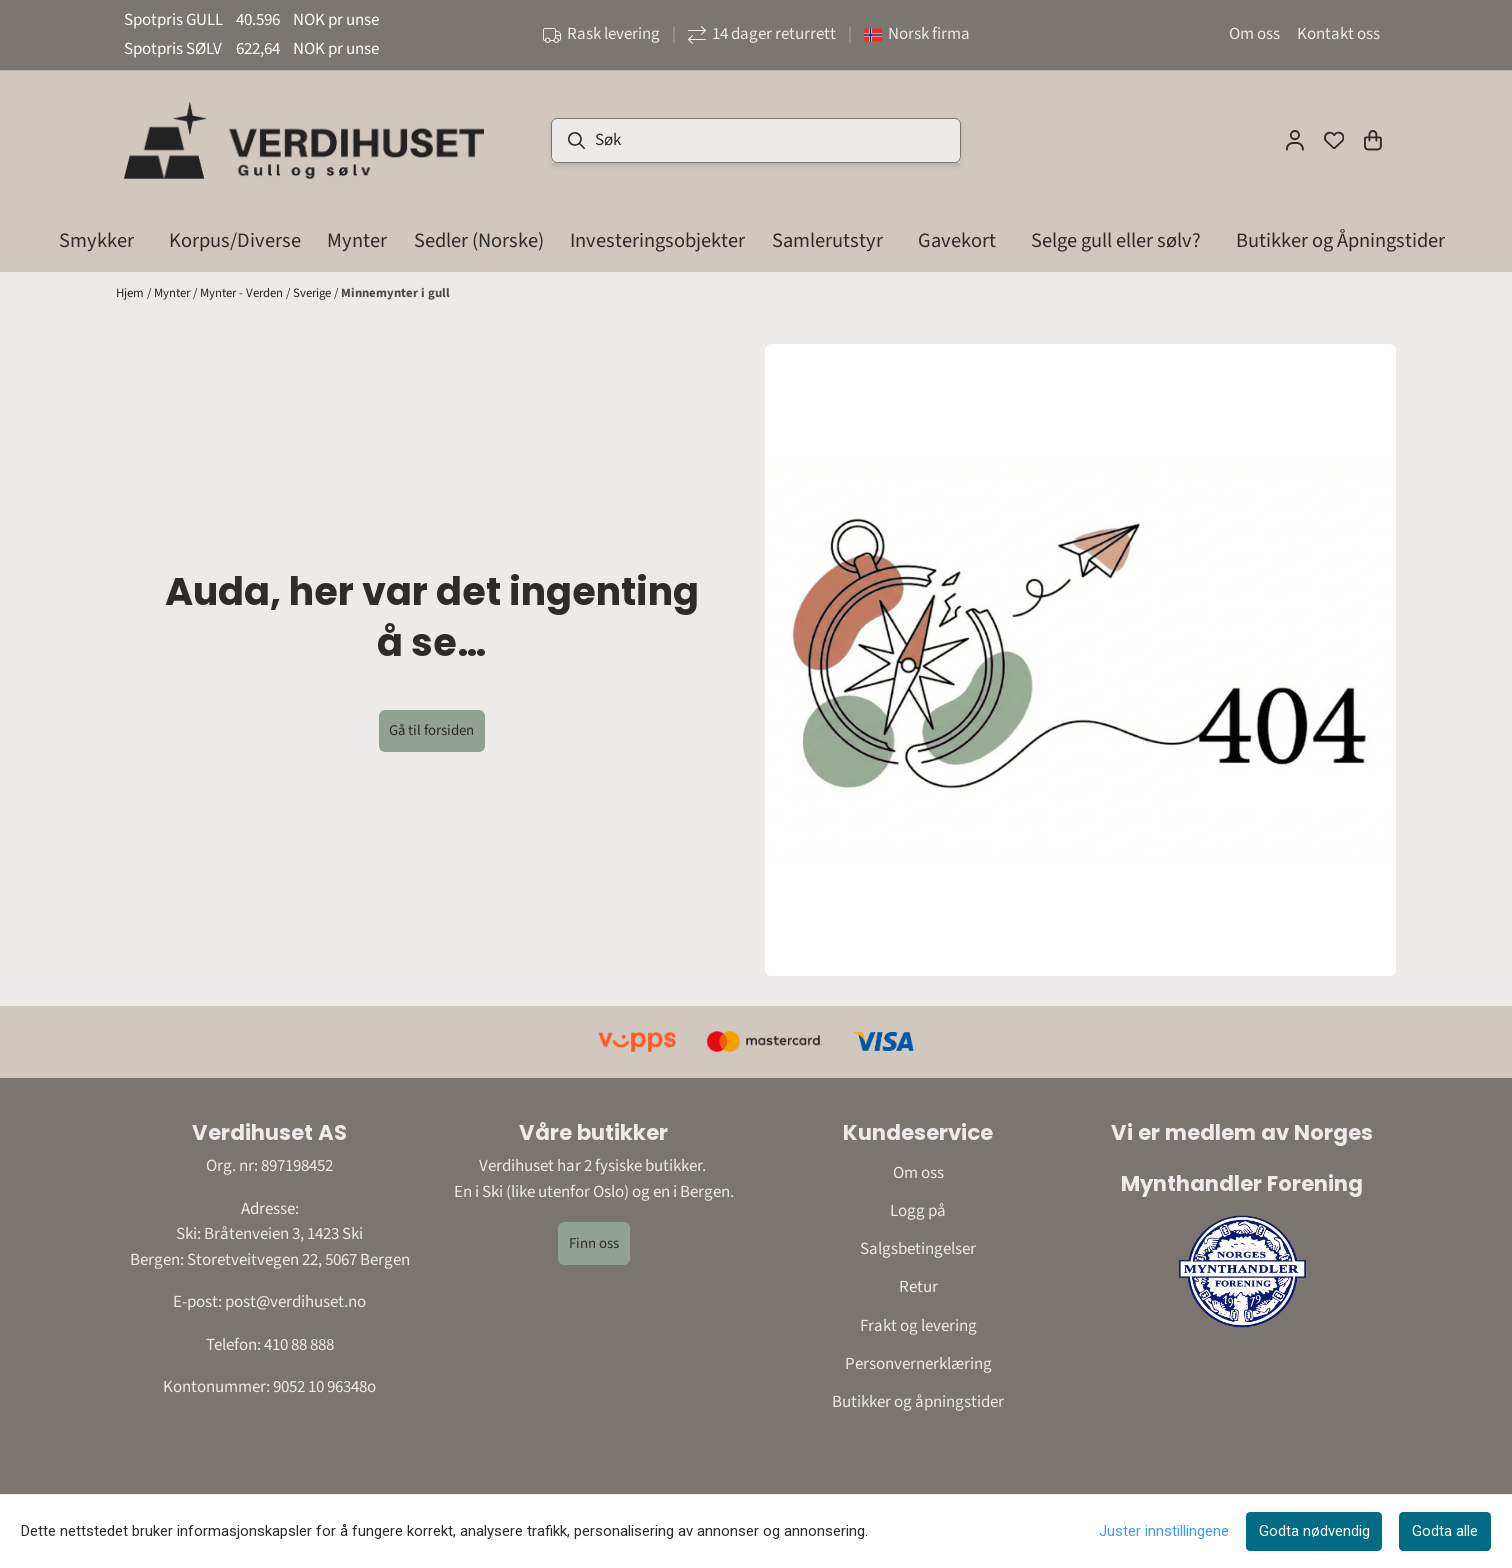 Image resolution: width=1512 pixels, height=1568 pixels. Describe the element at coordinates (1295, 140) in the screenshot. I see `[Gå til kontosiden]` at that location.